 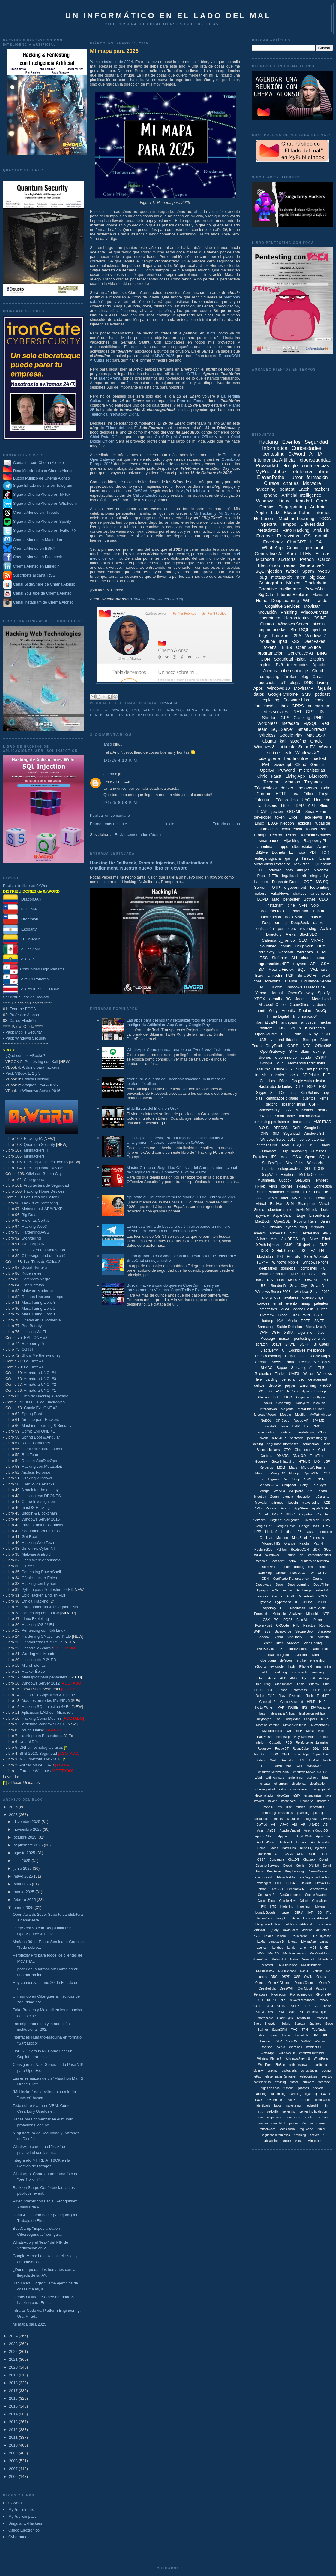 What do you see at coordinates (323, 1994) in the screenshot?
I see `RFID. EMV` at bounding box center [323, 1994].